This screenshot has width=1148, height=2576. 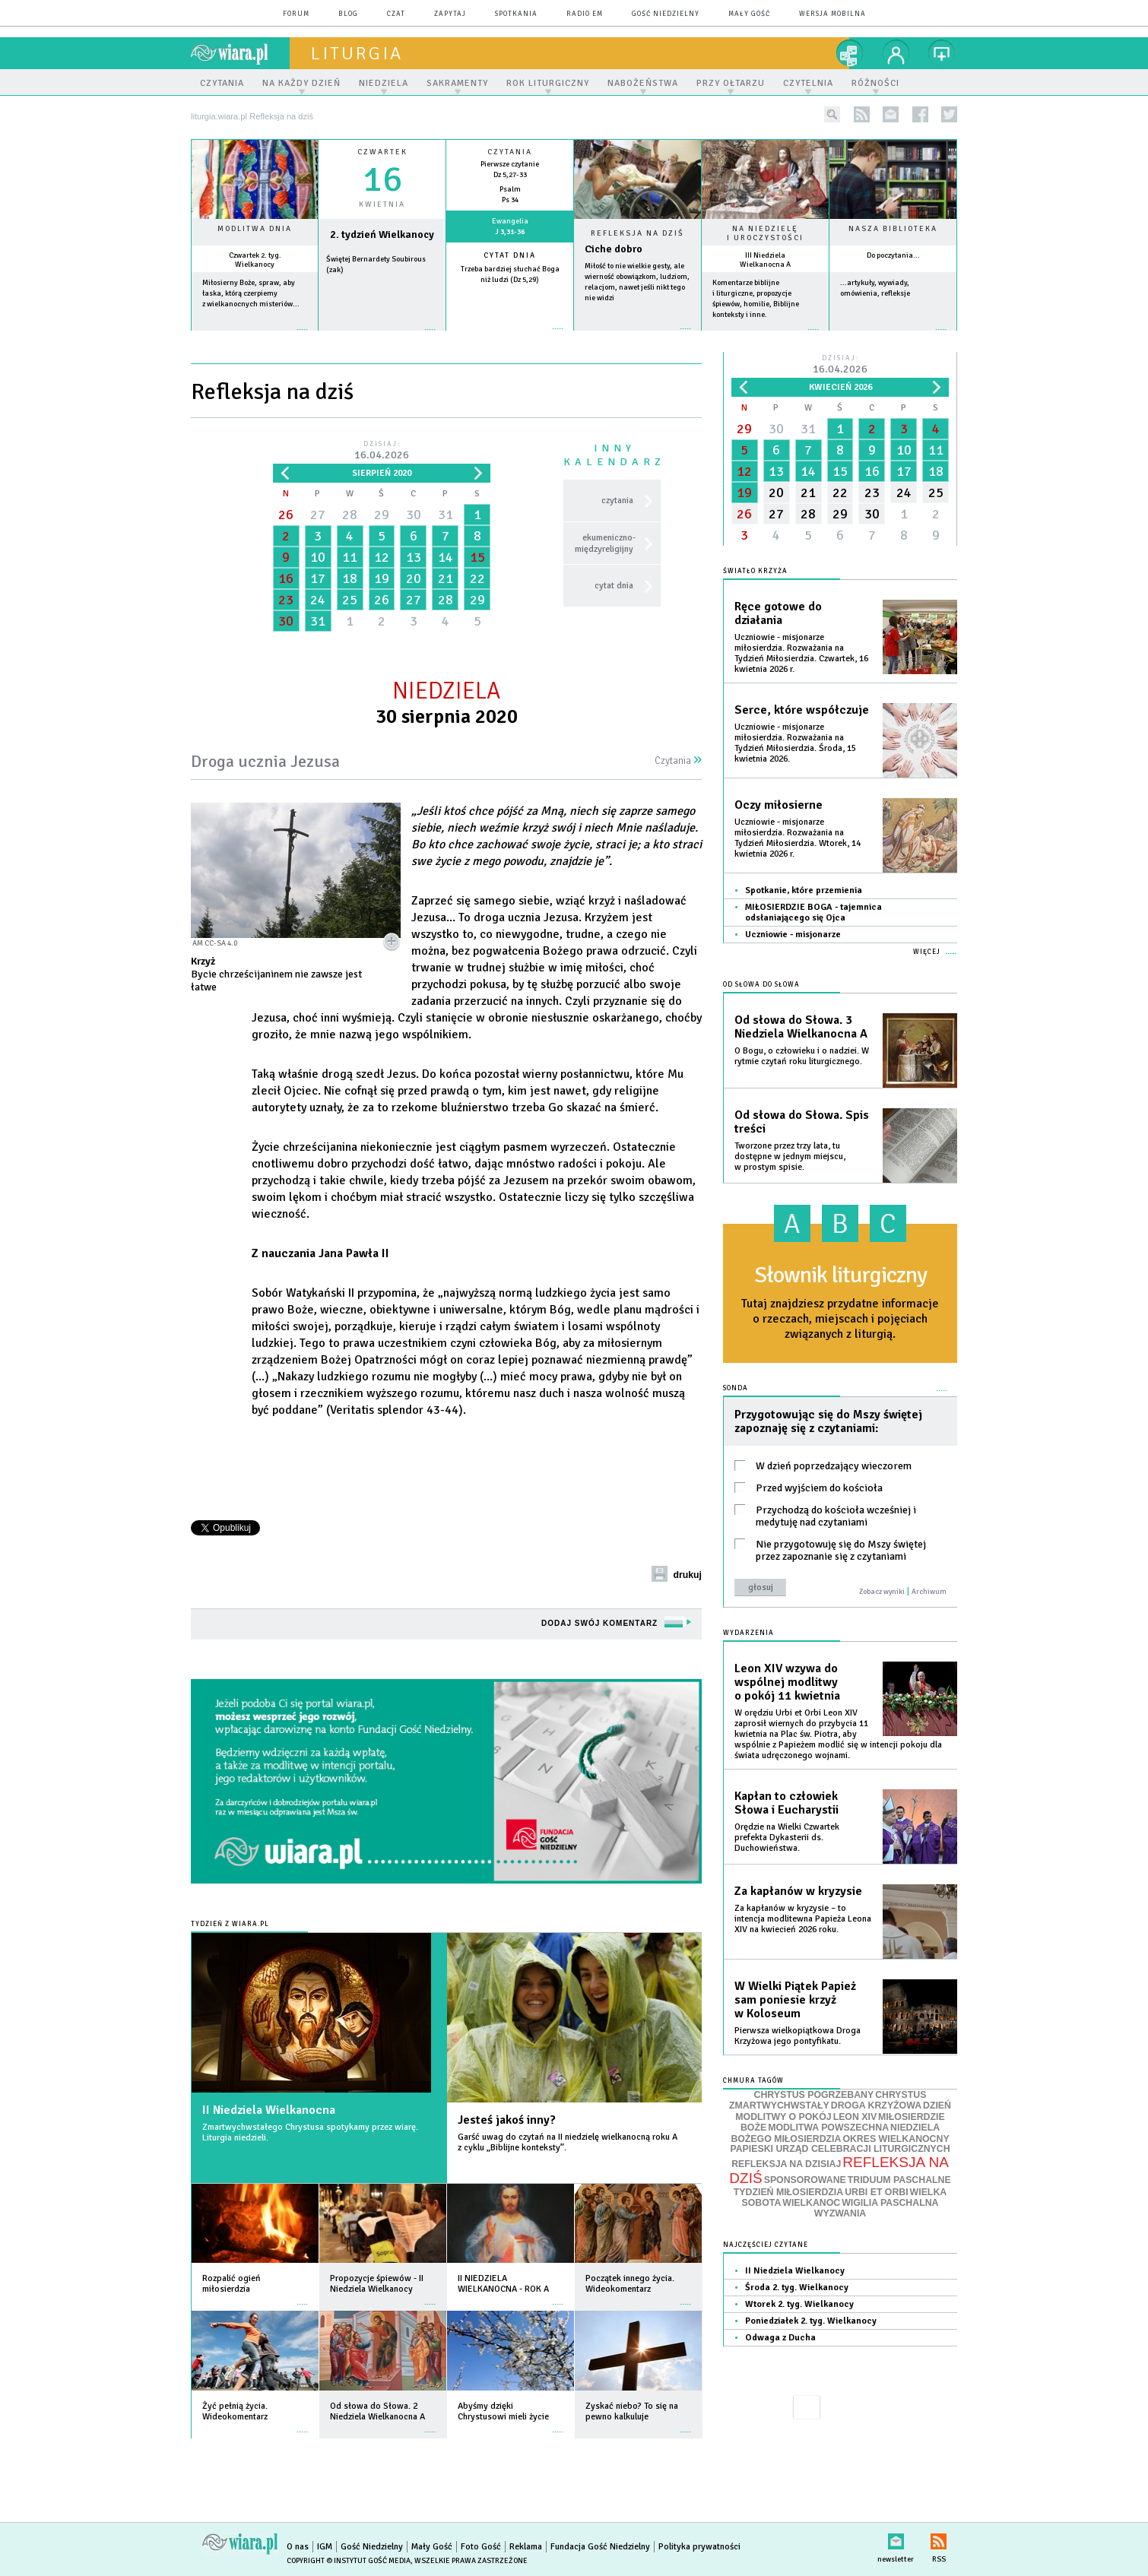 I want to click on newsletter, so click(x=891, y=114).